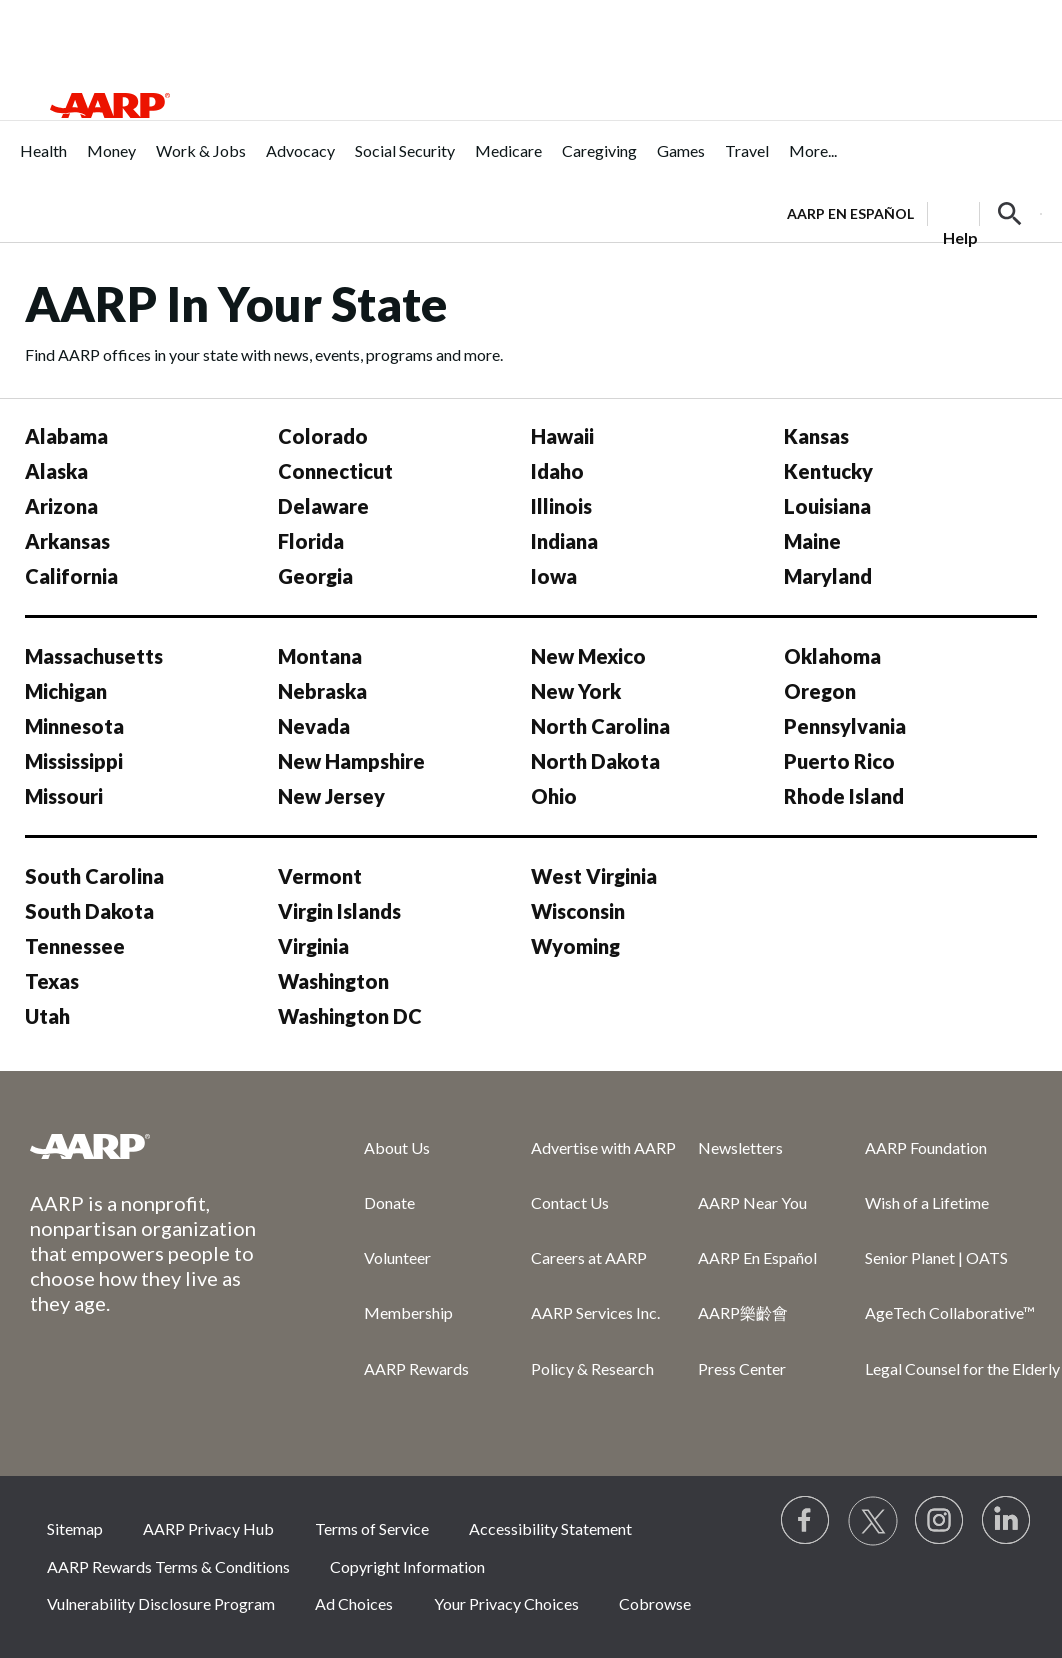 This screenshot has height=1658, width=1062. I want to click on Press Center, so click(742, 1368).